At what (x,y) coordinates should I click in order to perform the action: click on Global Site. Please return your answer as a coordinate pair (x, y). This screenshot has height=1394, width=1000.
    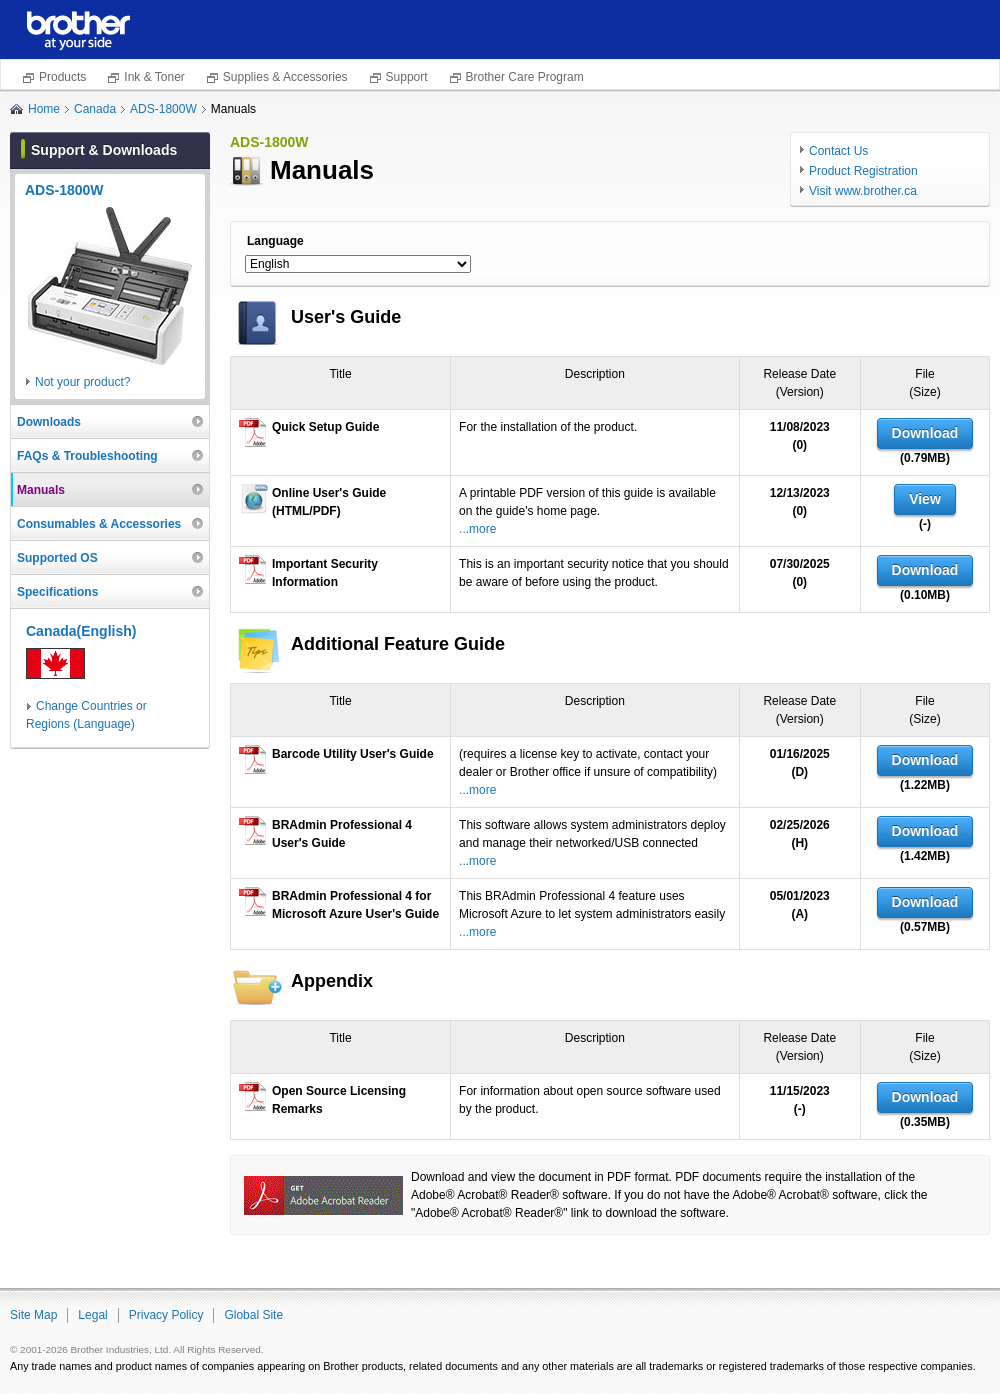
    Looking at the image, I should click on (253, 1315).